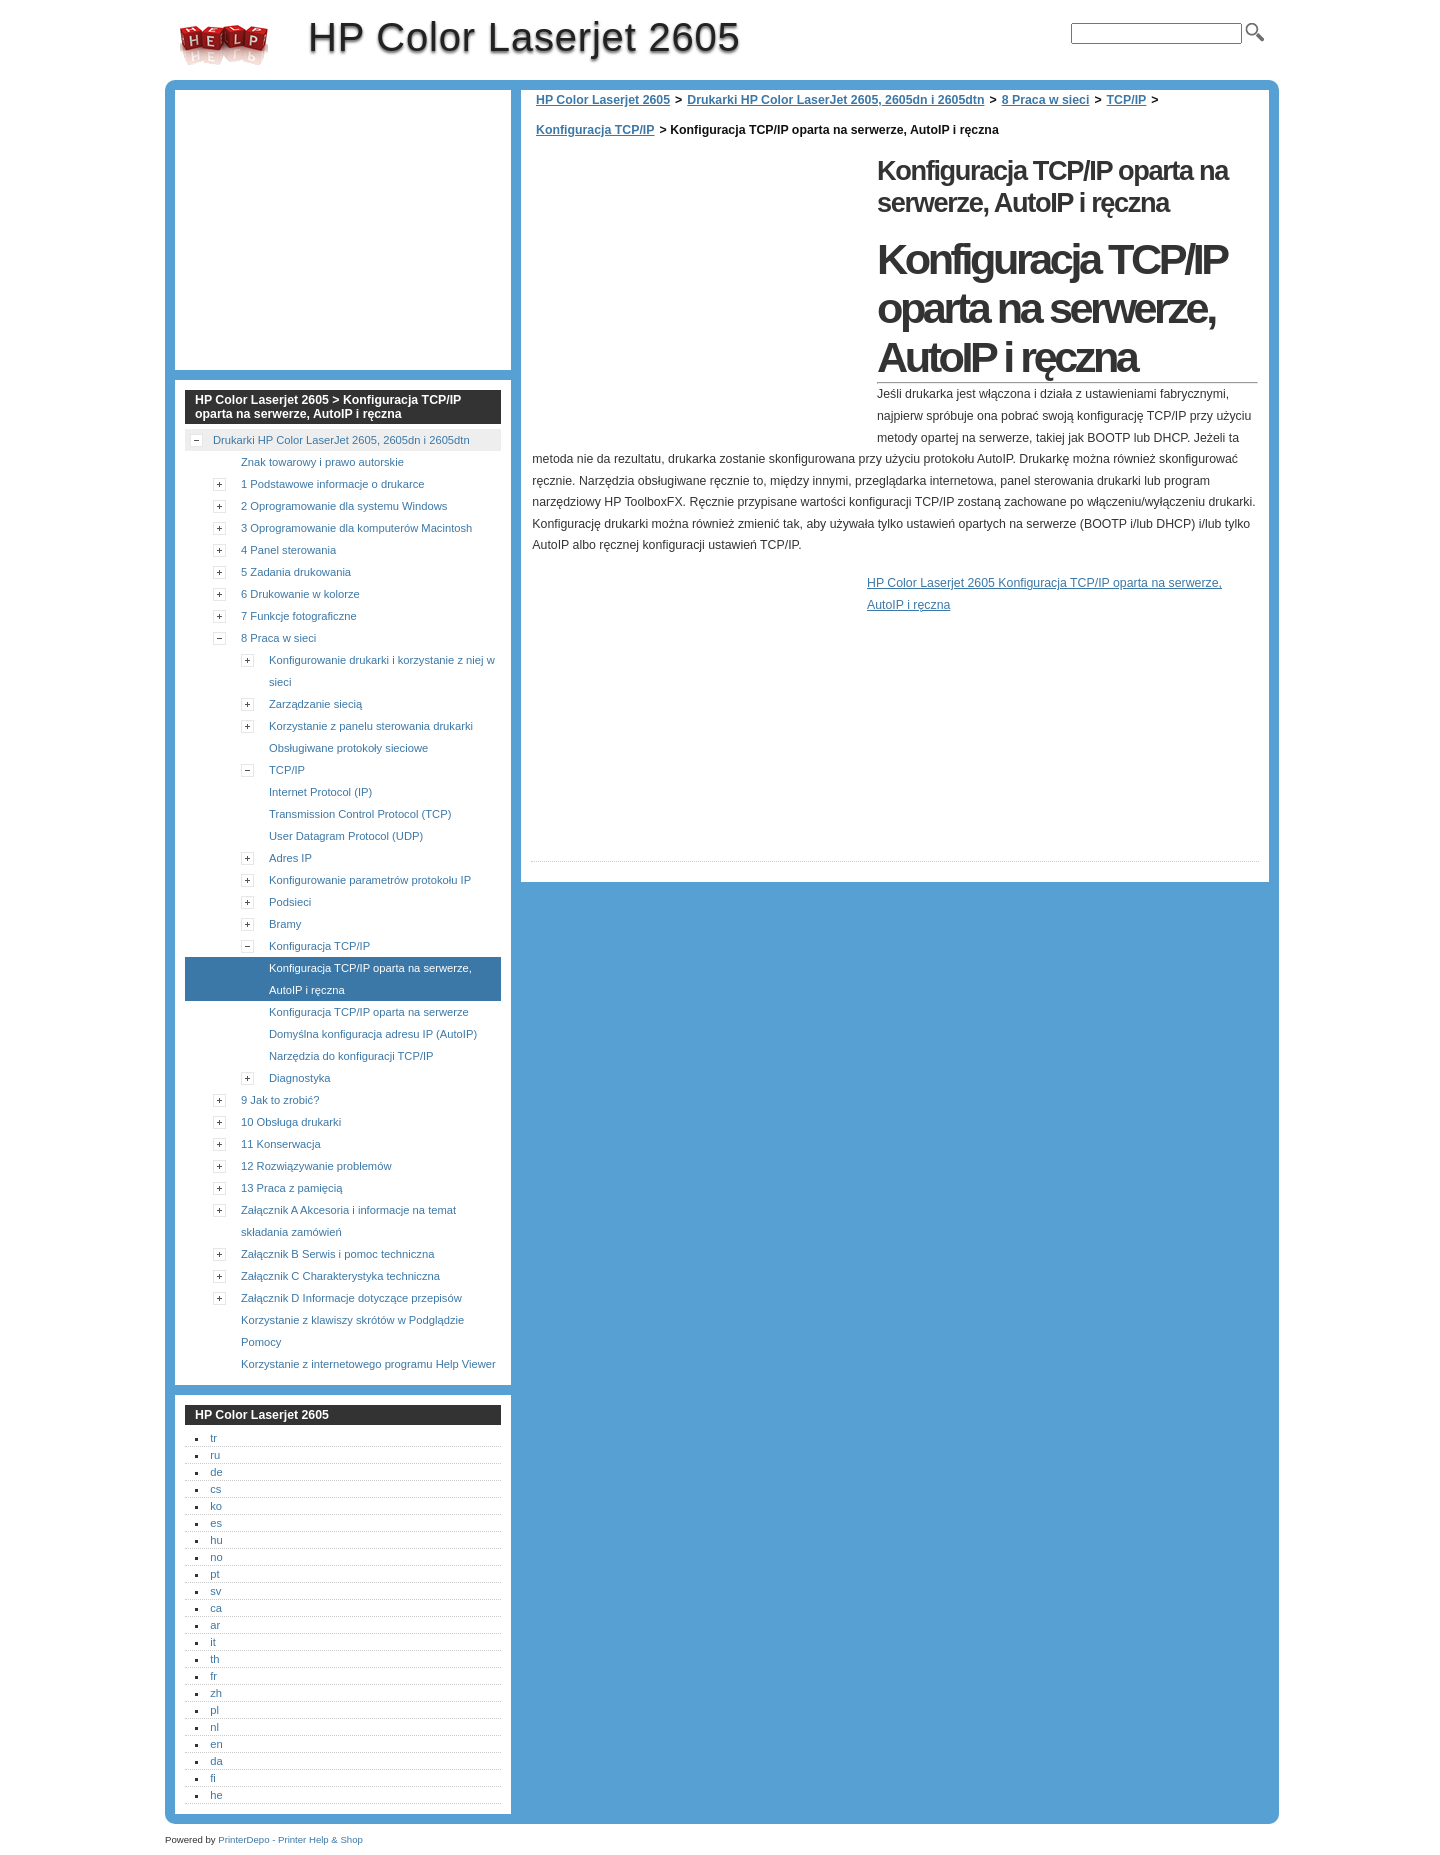  I want to click on Załącznik B Serwis i pomoc techniczna, so click(337, 1254).